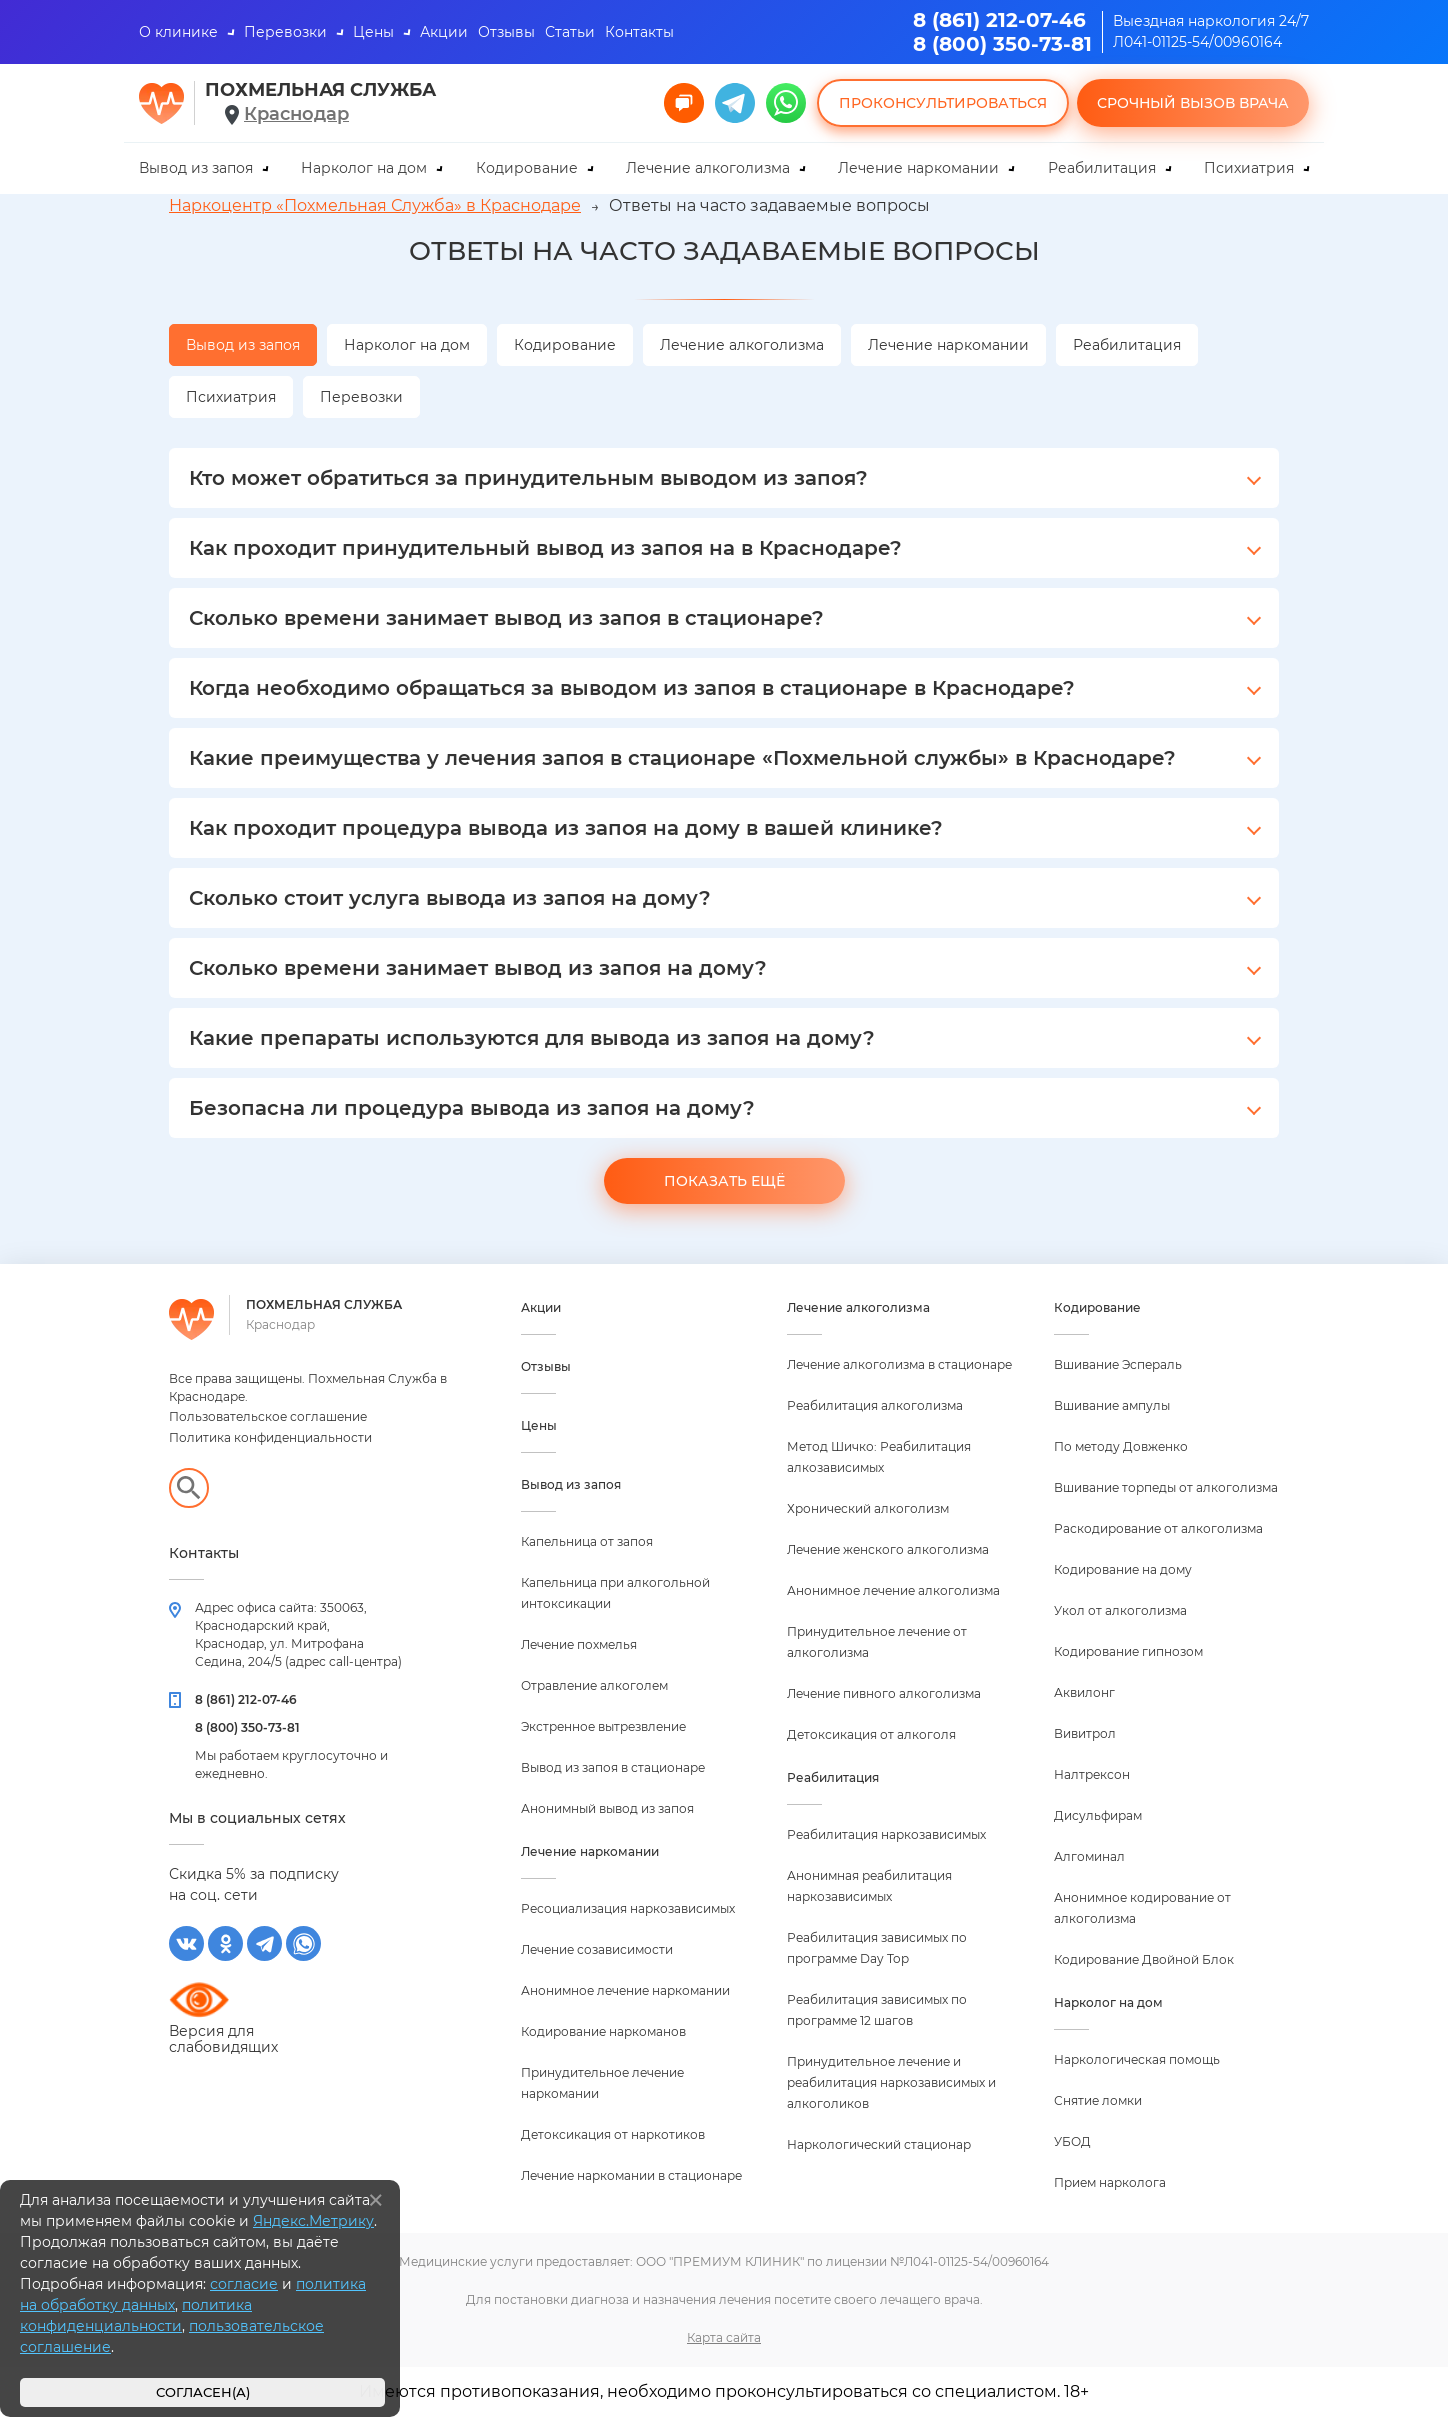  What do you see at coordinates (1098, 2100) in the screenshot?
I see `Снятие ломки` at bounding box center [1098, 2100].